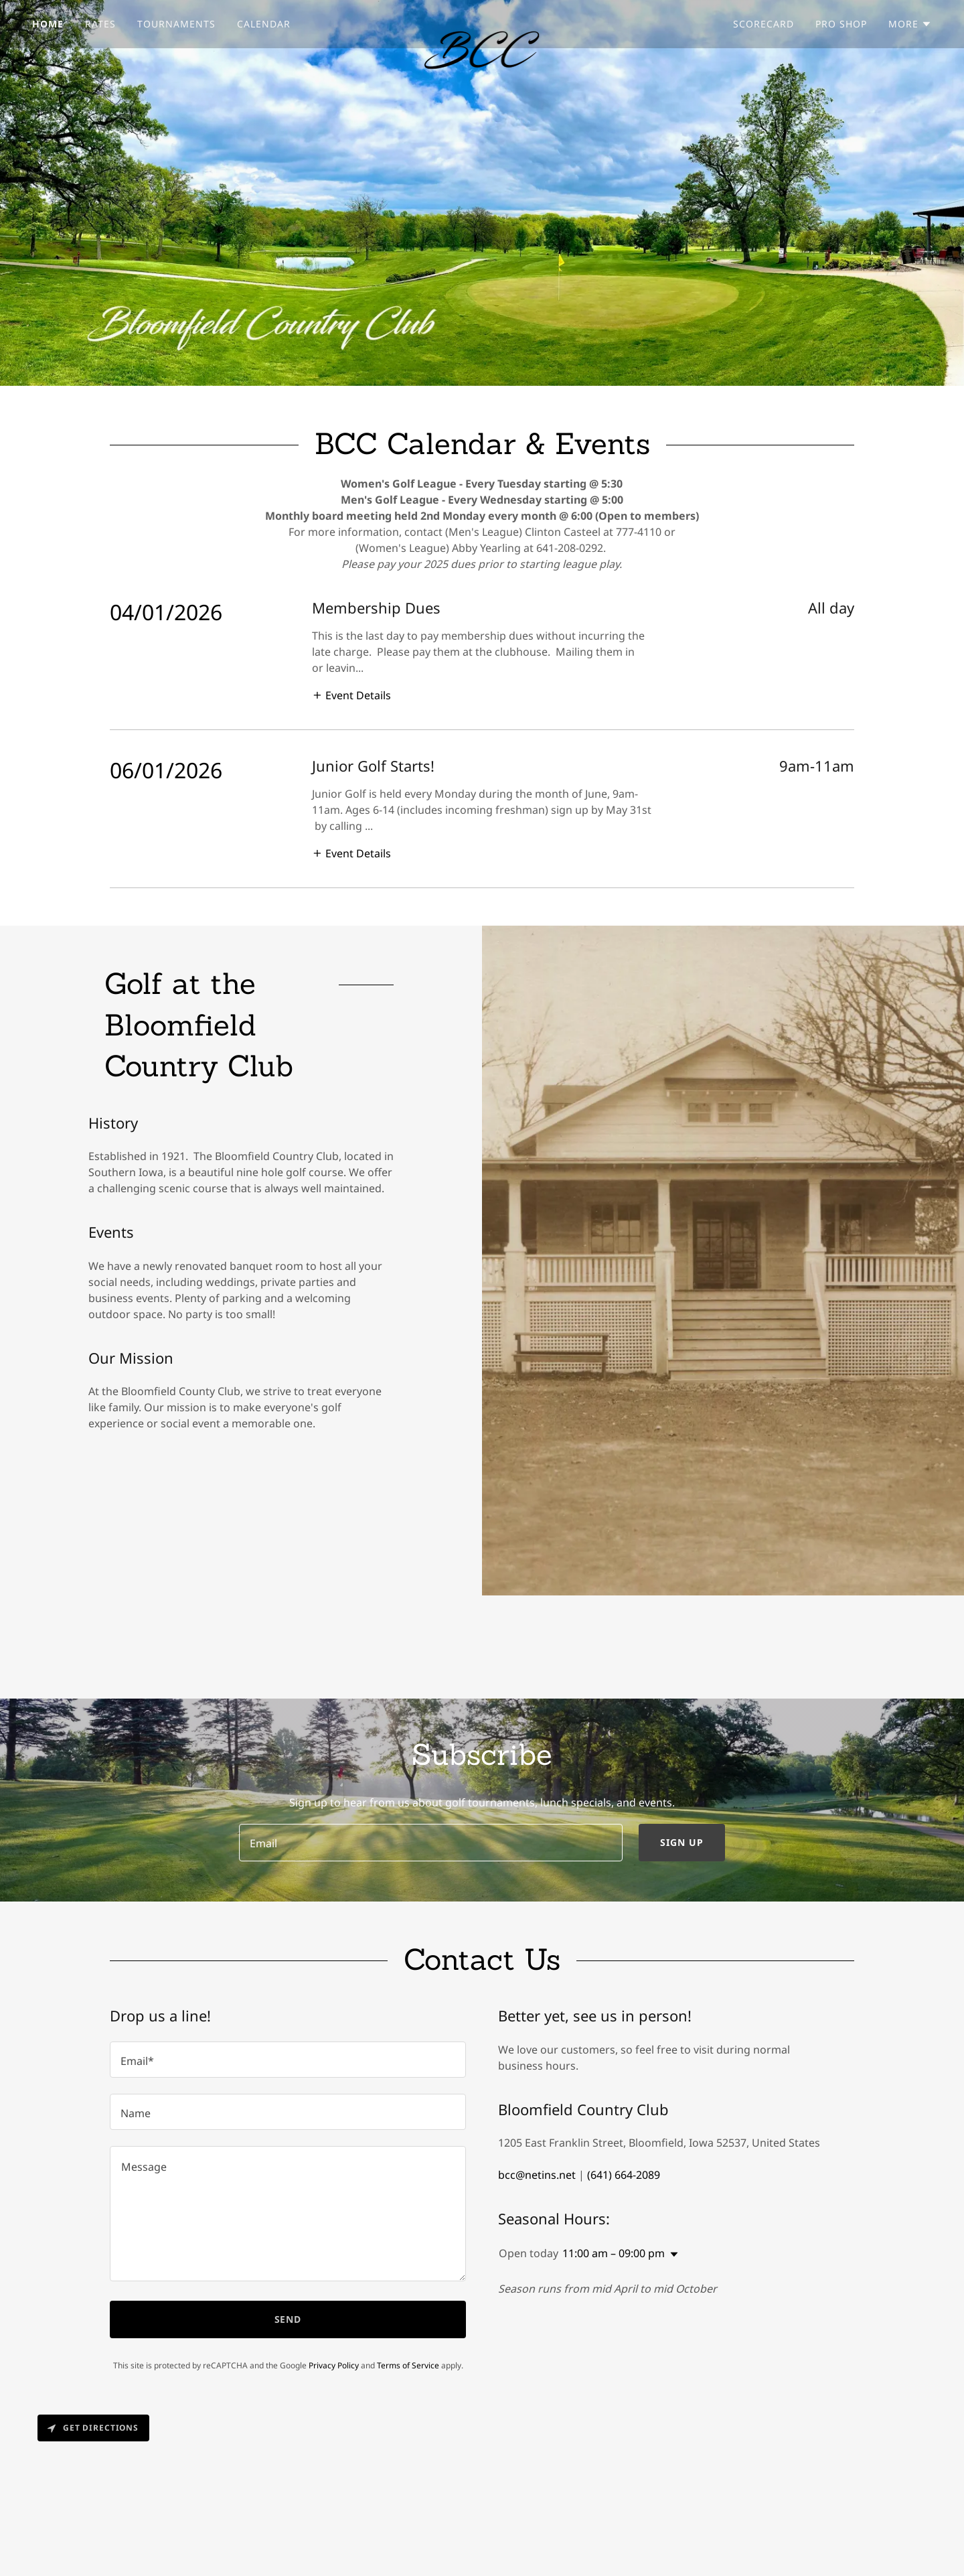  Describe the element at coordinates (176, 23) in the screenshot. I see `Tournaments [link]` at that location.